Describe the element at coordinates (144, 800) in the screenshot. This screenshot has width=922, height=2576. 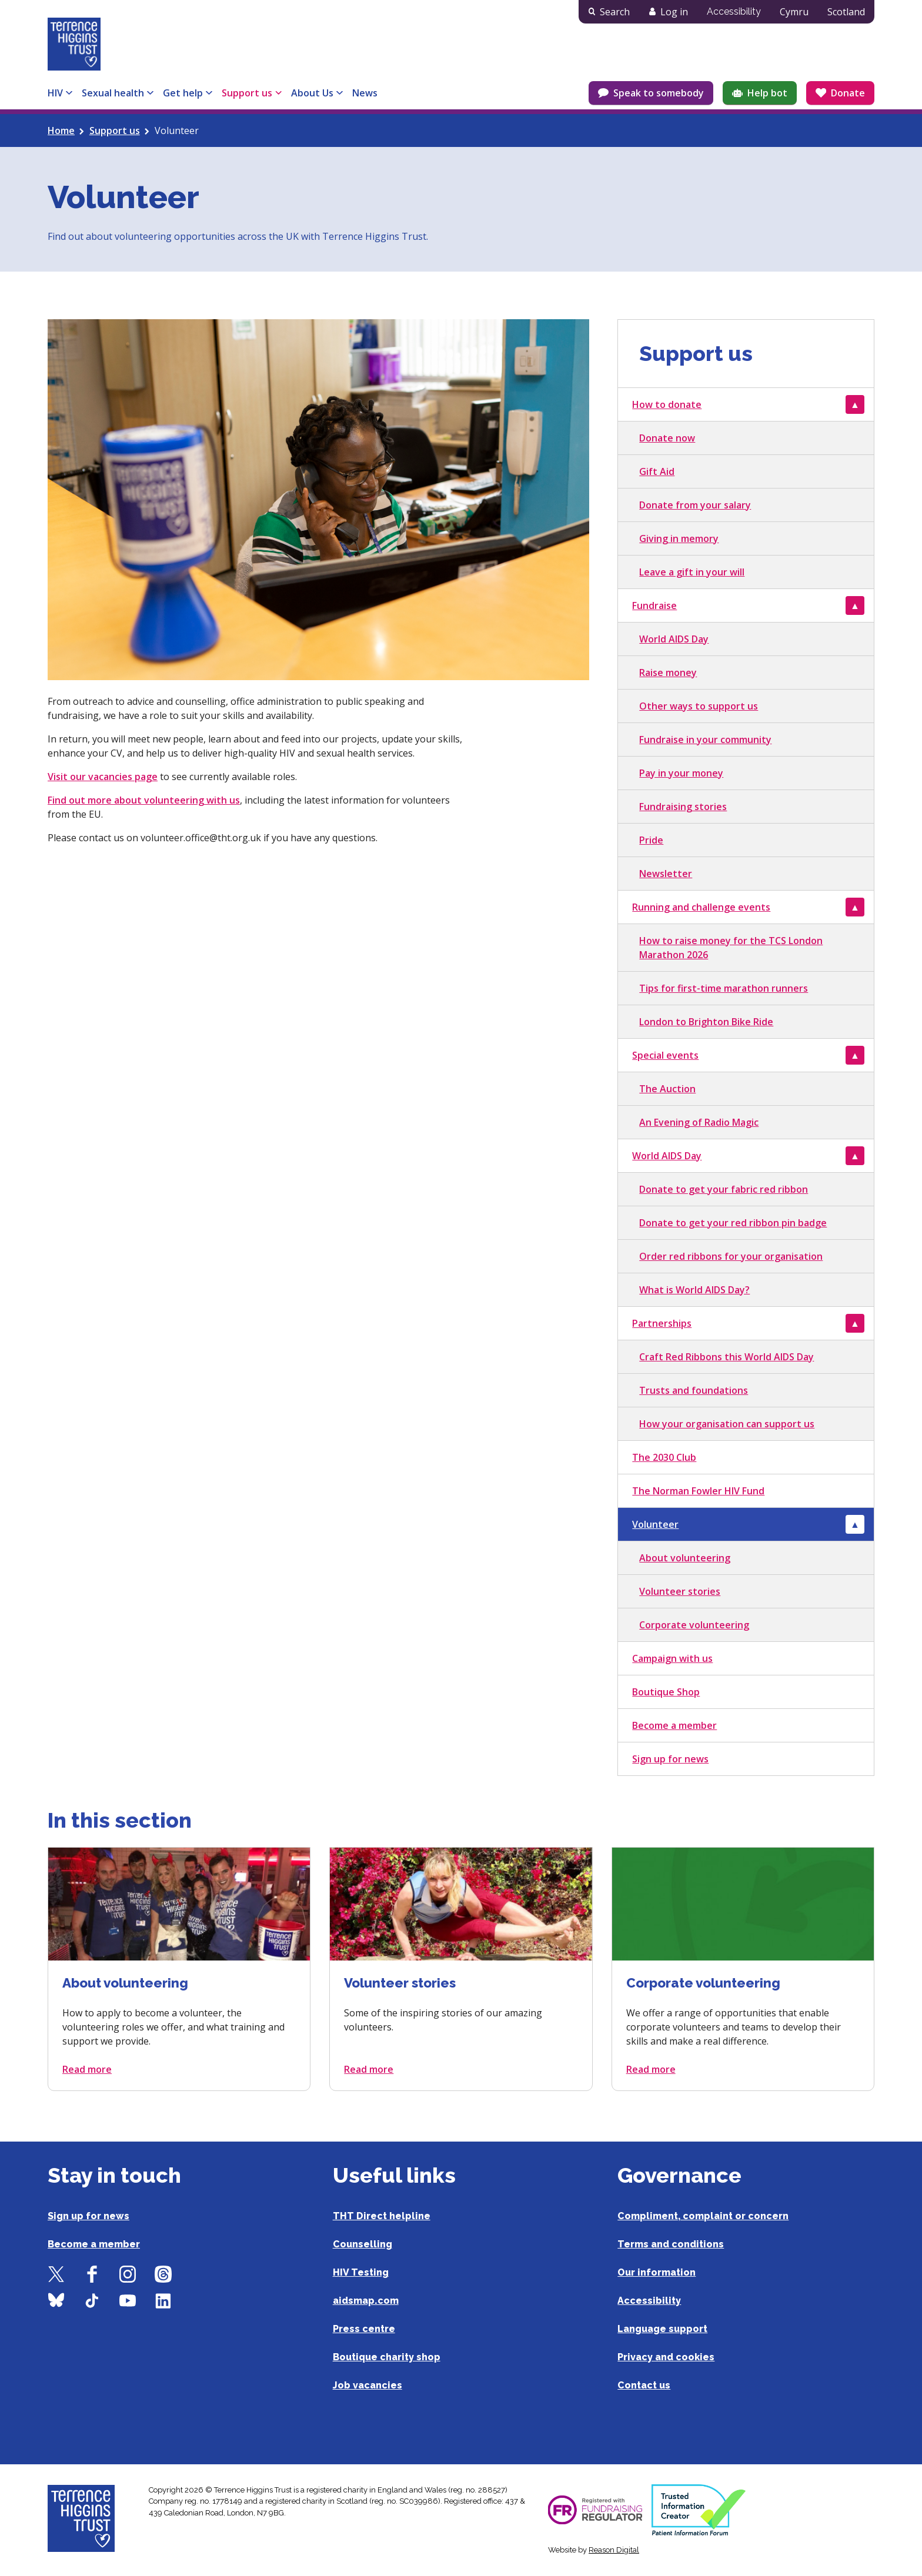
I see `Find out more about volunteering with us` at that location.